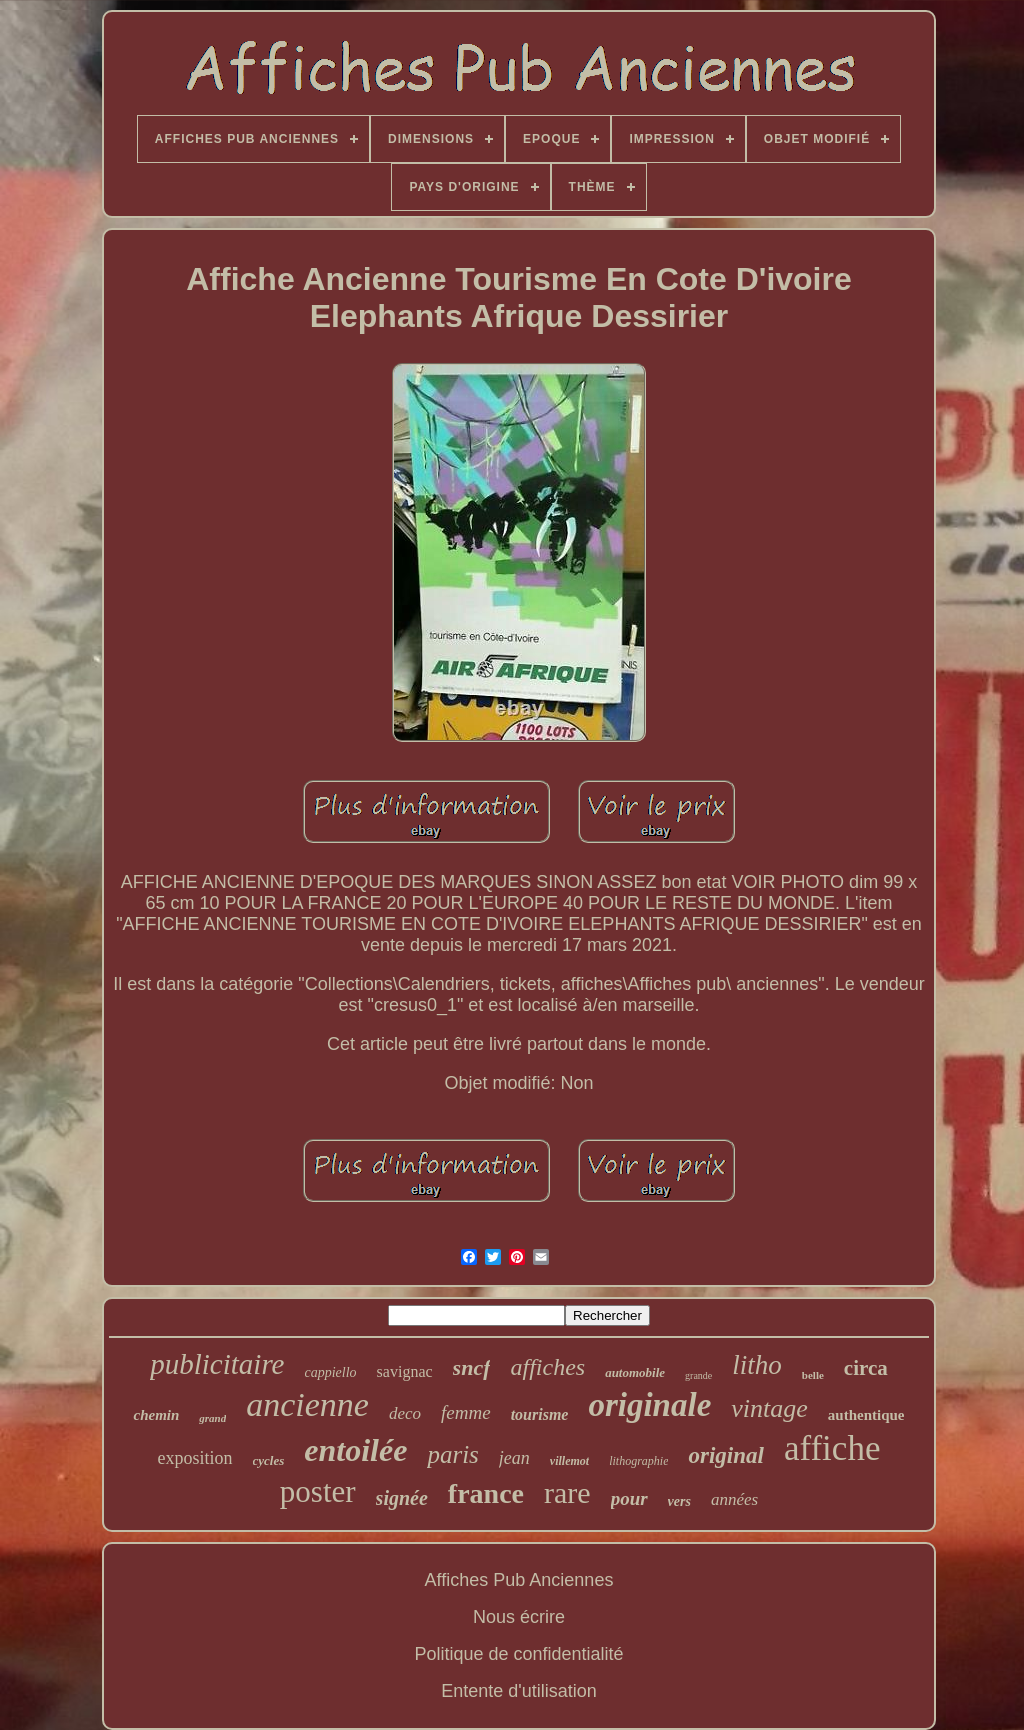 The image size is (1024, 1730). What do you see at coordinates (769, 1408) in the screenshot?
I see `vintage` at bounding box center [769, 1408].